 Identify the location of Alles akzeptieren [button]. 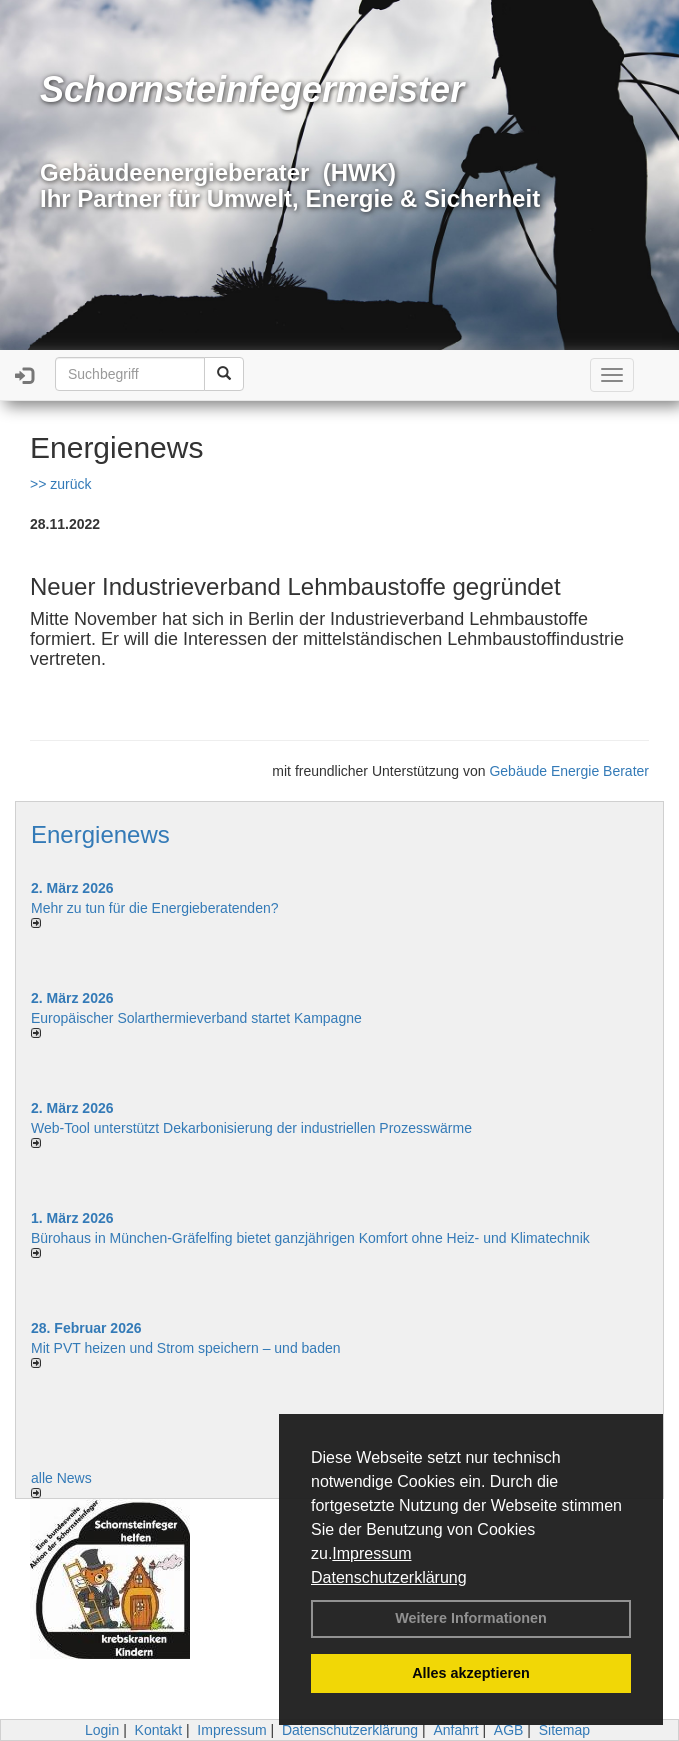
(471, 1673).